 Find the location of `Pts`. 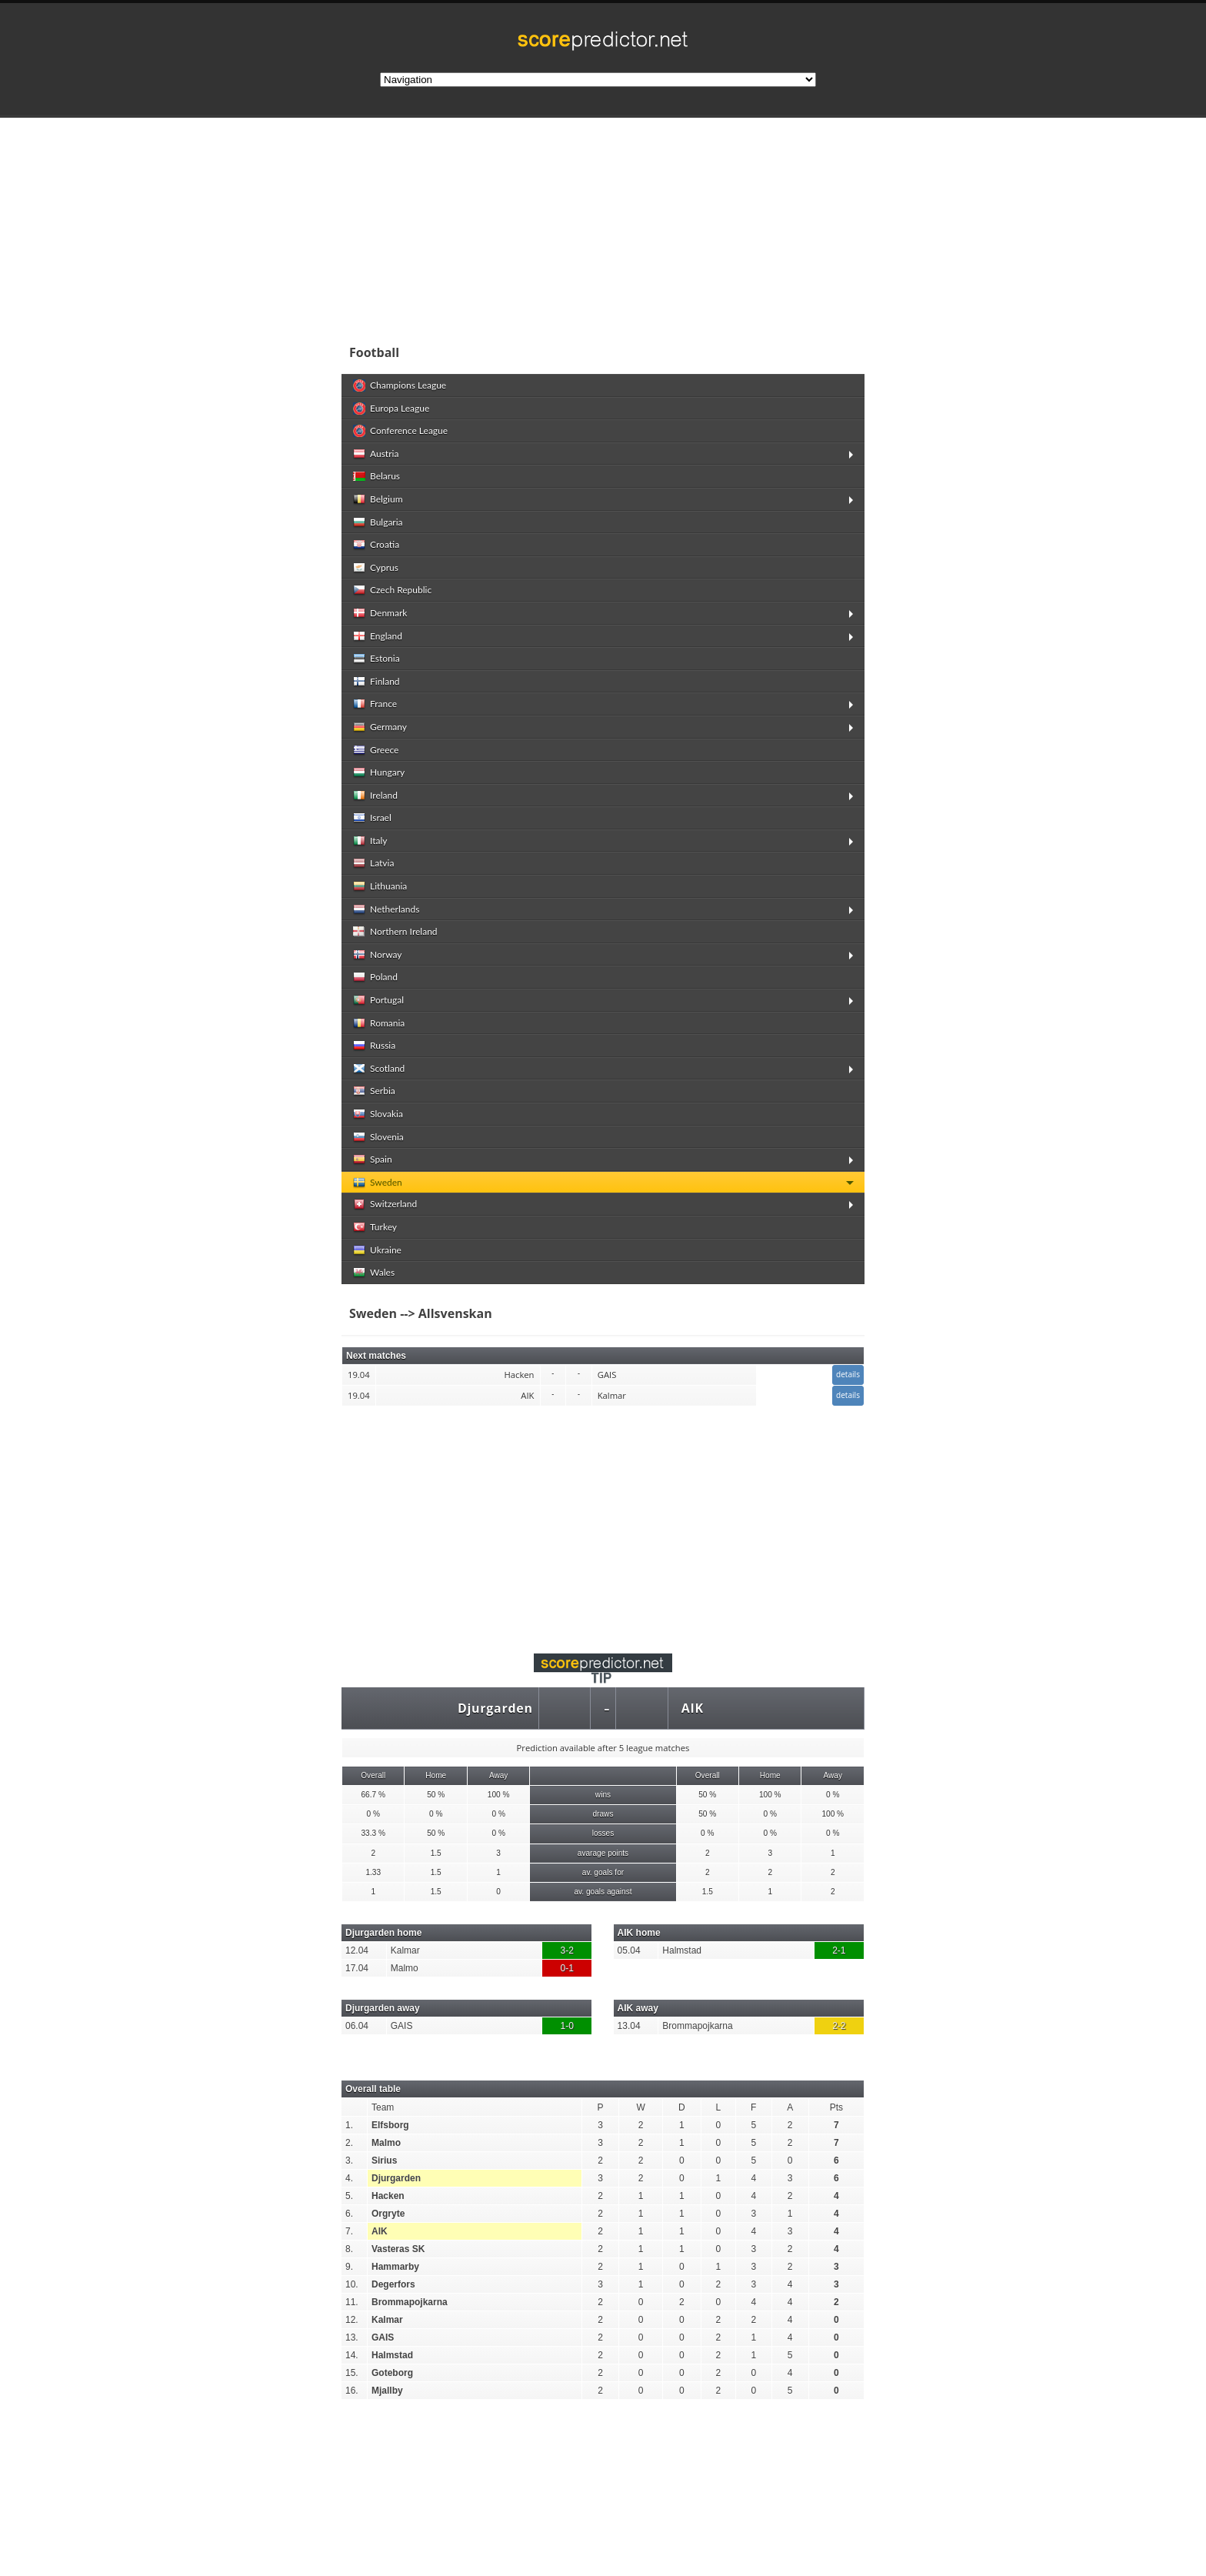

Pts is located at coordinates (836, 2107).